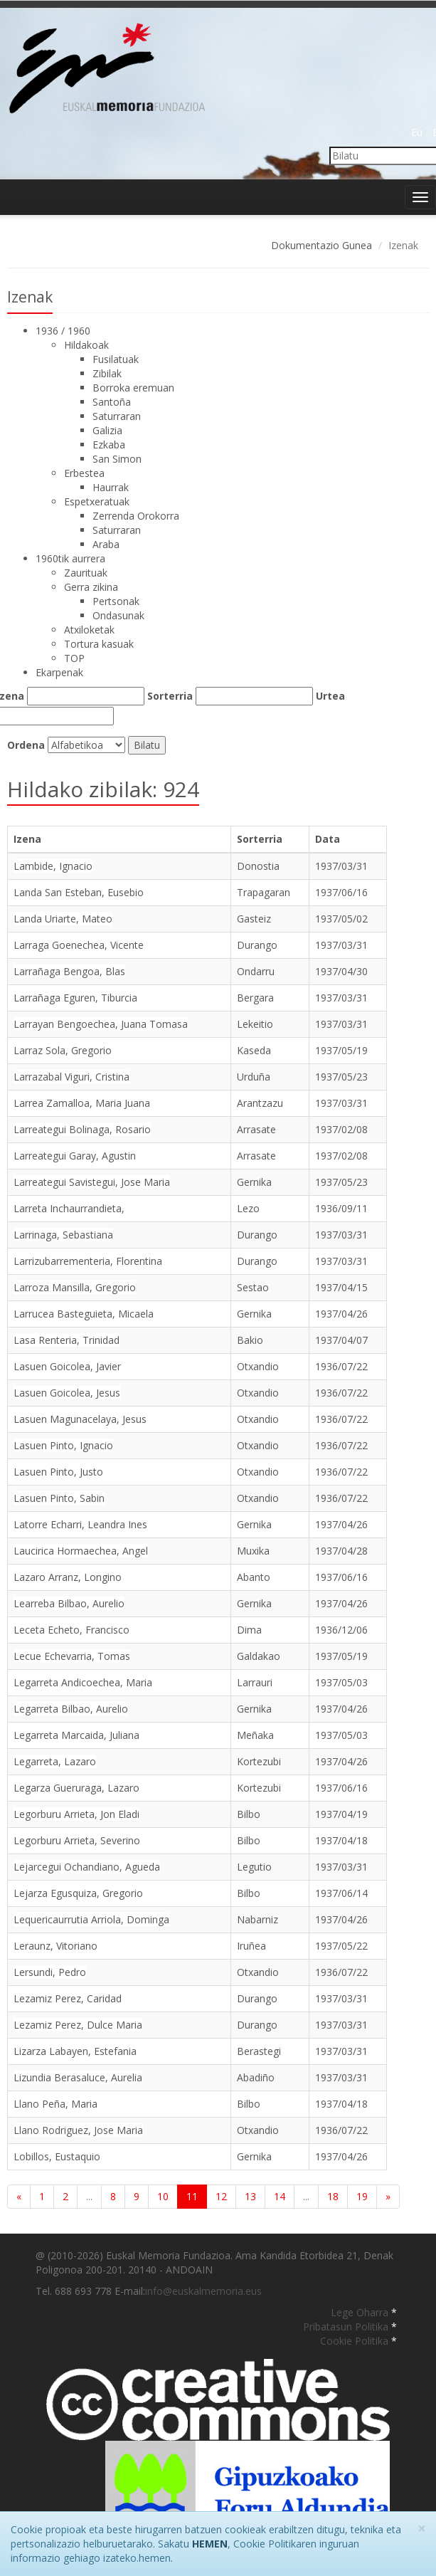  I want to click on San Simon, so click(117, 459).